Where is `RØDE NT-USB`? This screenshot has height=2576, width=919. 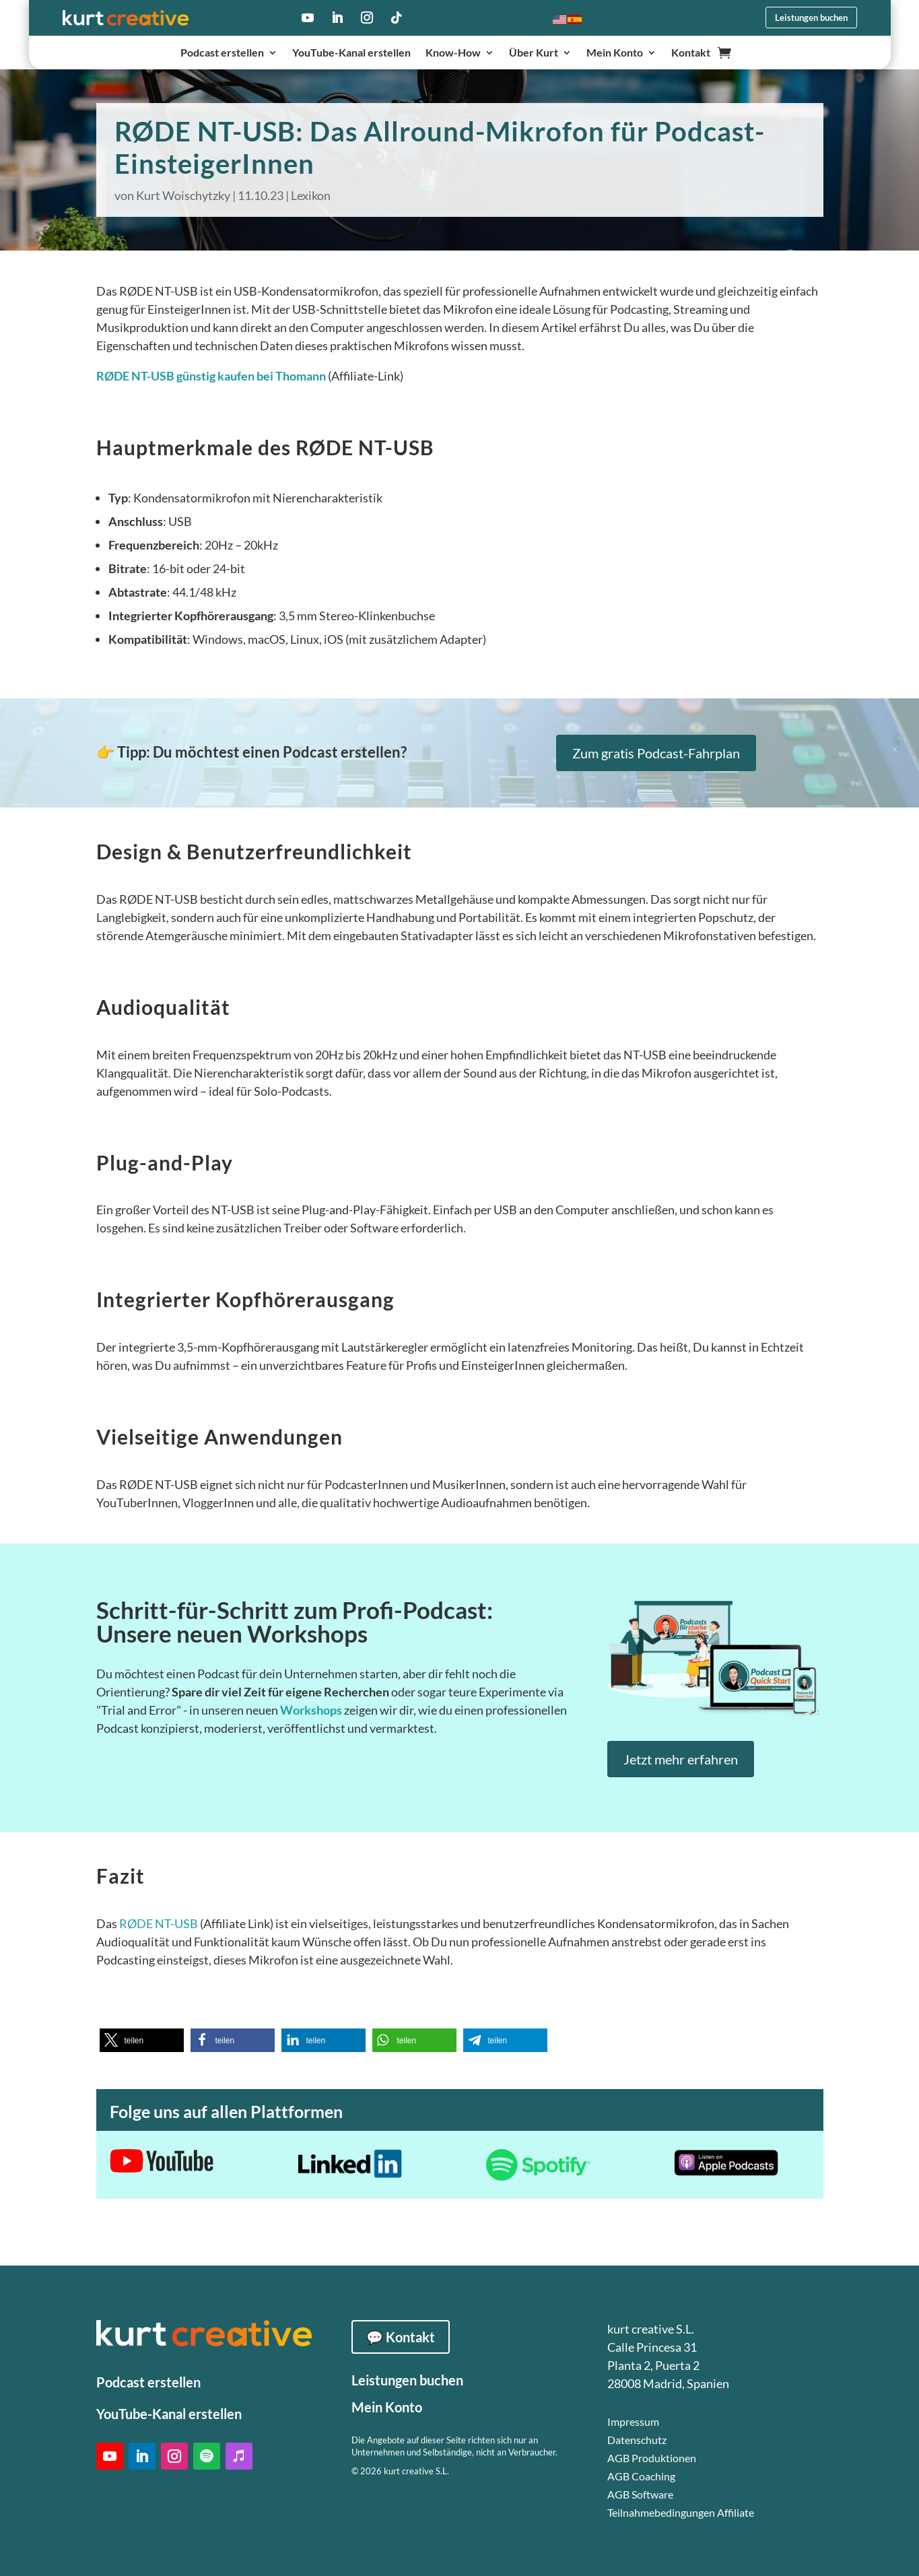
RØDE NT-USB is located at coordinates (158, 1923).